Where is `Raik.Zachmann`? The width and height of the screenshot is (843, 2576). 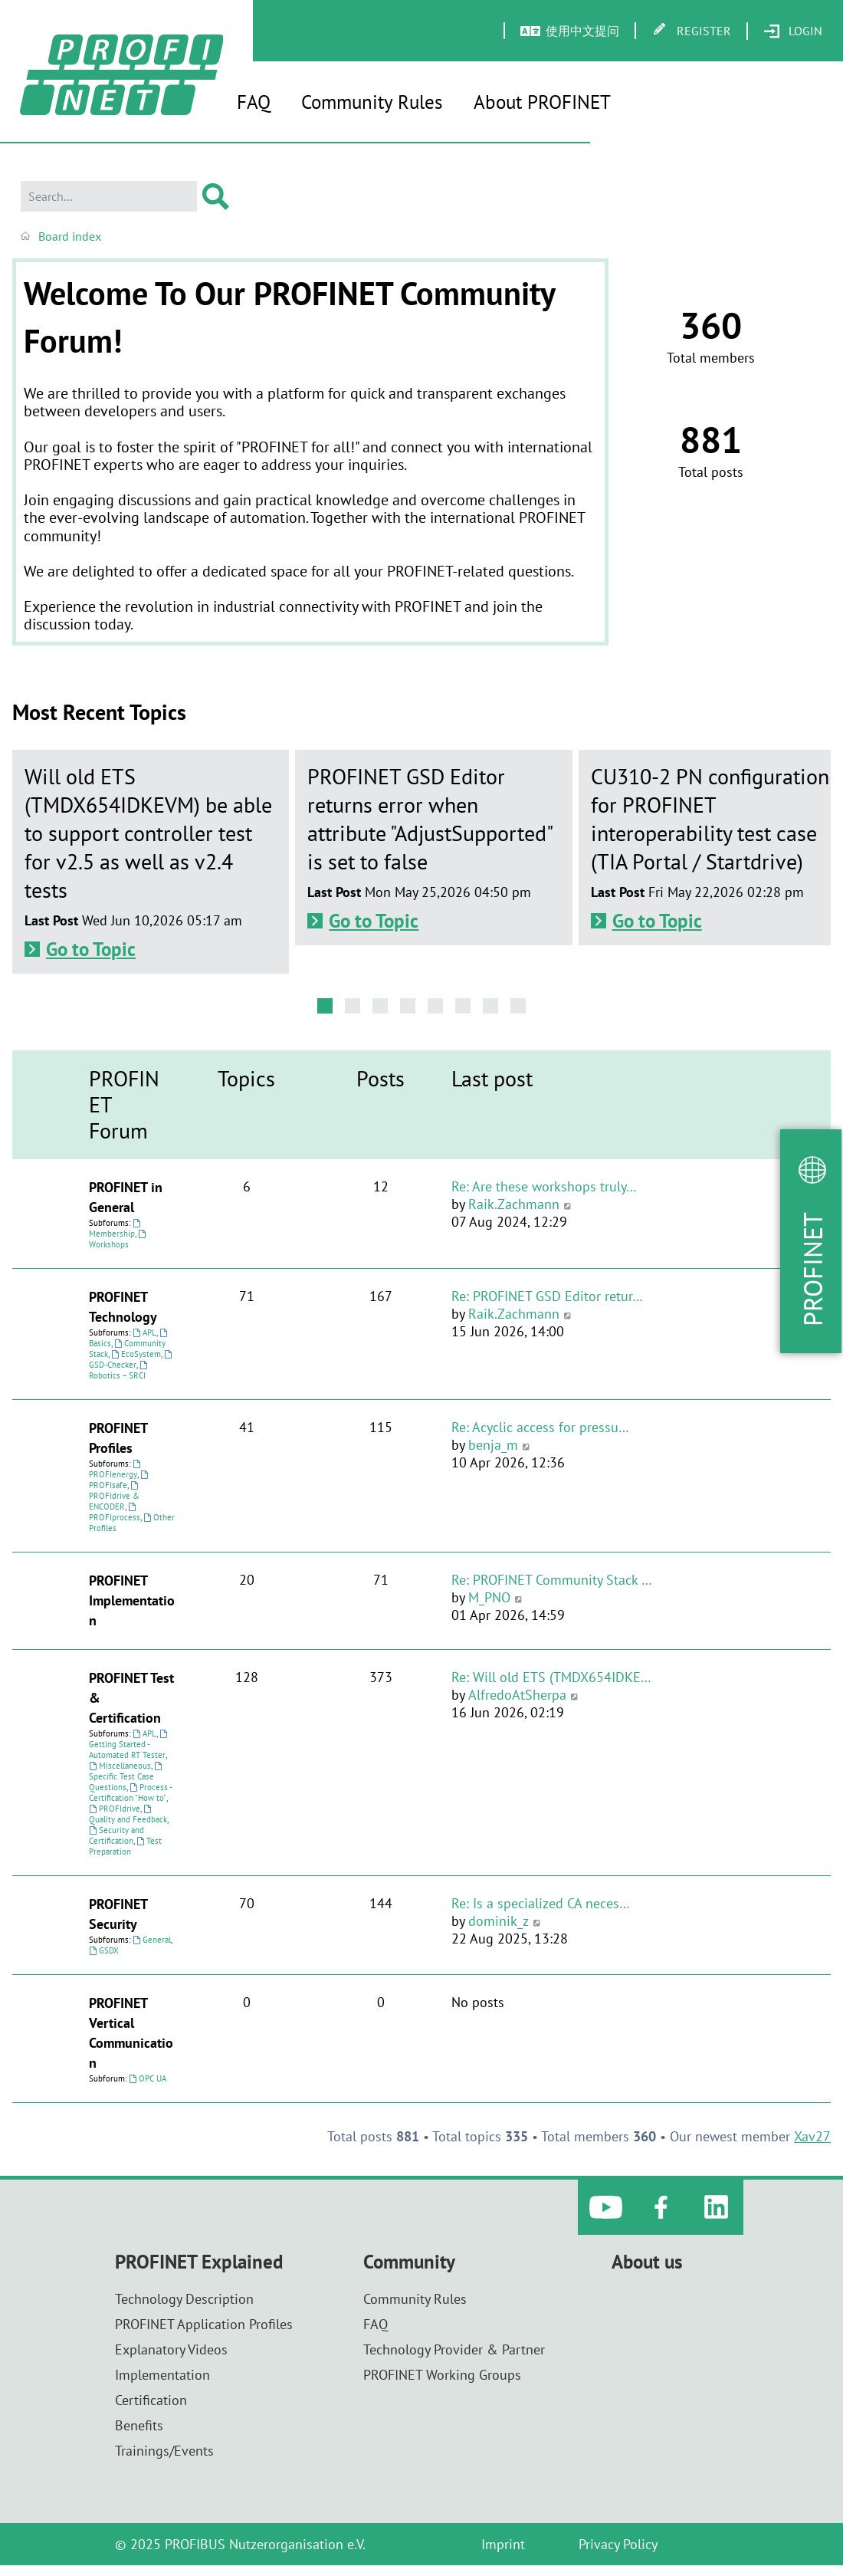
Raik.Zachmann is located at coordinates (513, 1204).